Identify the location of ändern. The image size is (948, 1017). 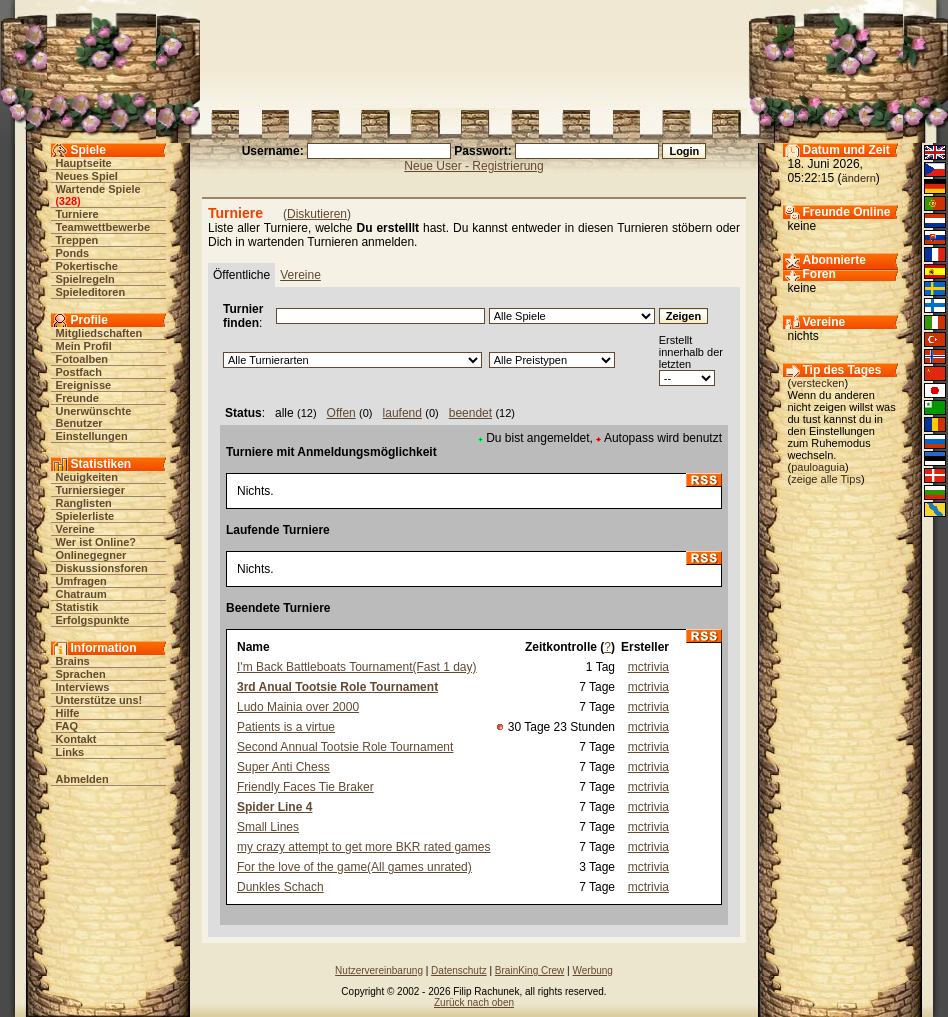
(859, 178).